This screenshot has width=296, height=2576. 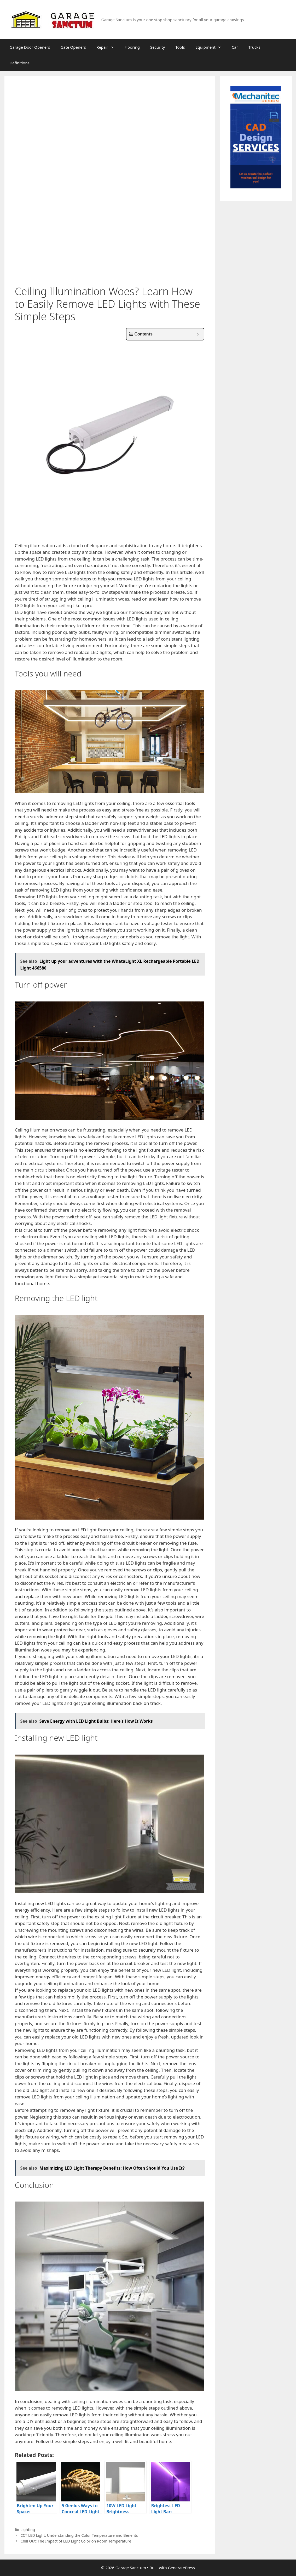 I want to click on Equipment, so click(x=211, y=47).